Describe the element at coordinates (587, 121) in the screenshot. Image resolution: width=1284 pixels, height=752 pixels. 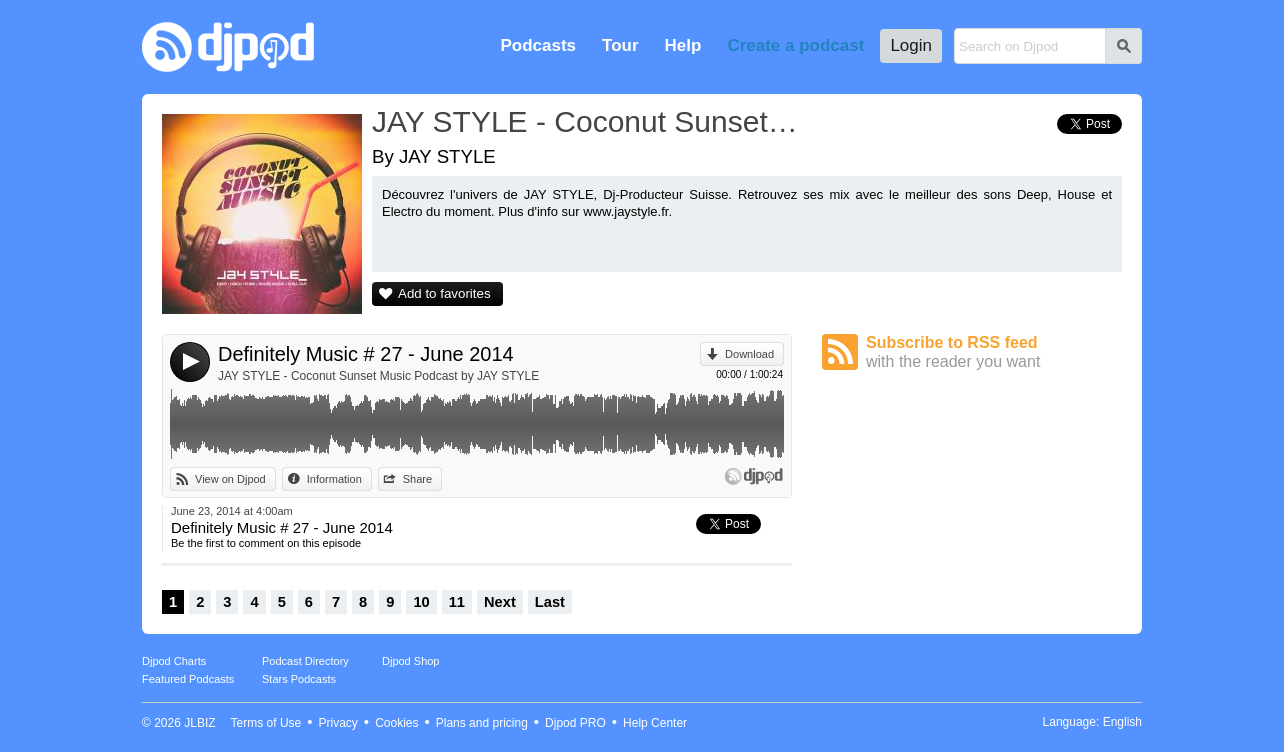
I see `JAY STYLE - Coconut Sunset Music Podcast` at that location.